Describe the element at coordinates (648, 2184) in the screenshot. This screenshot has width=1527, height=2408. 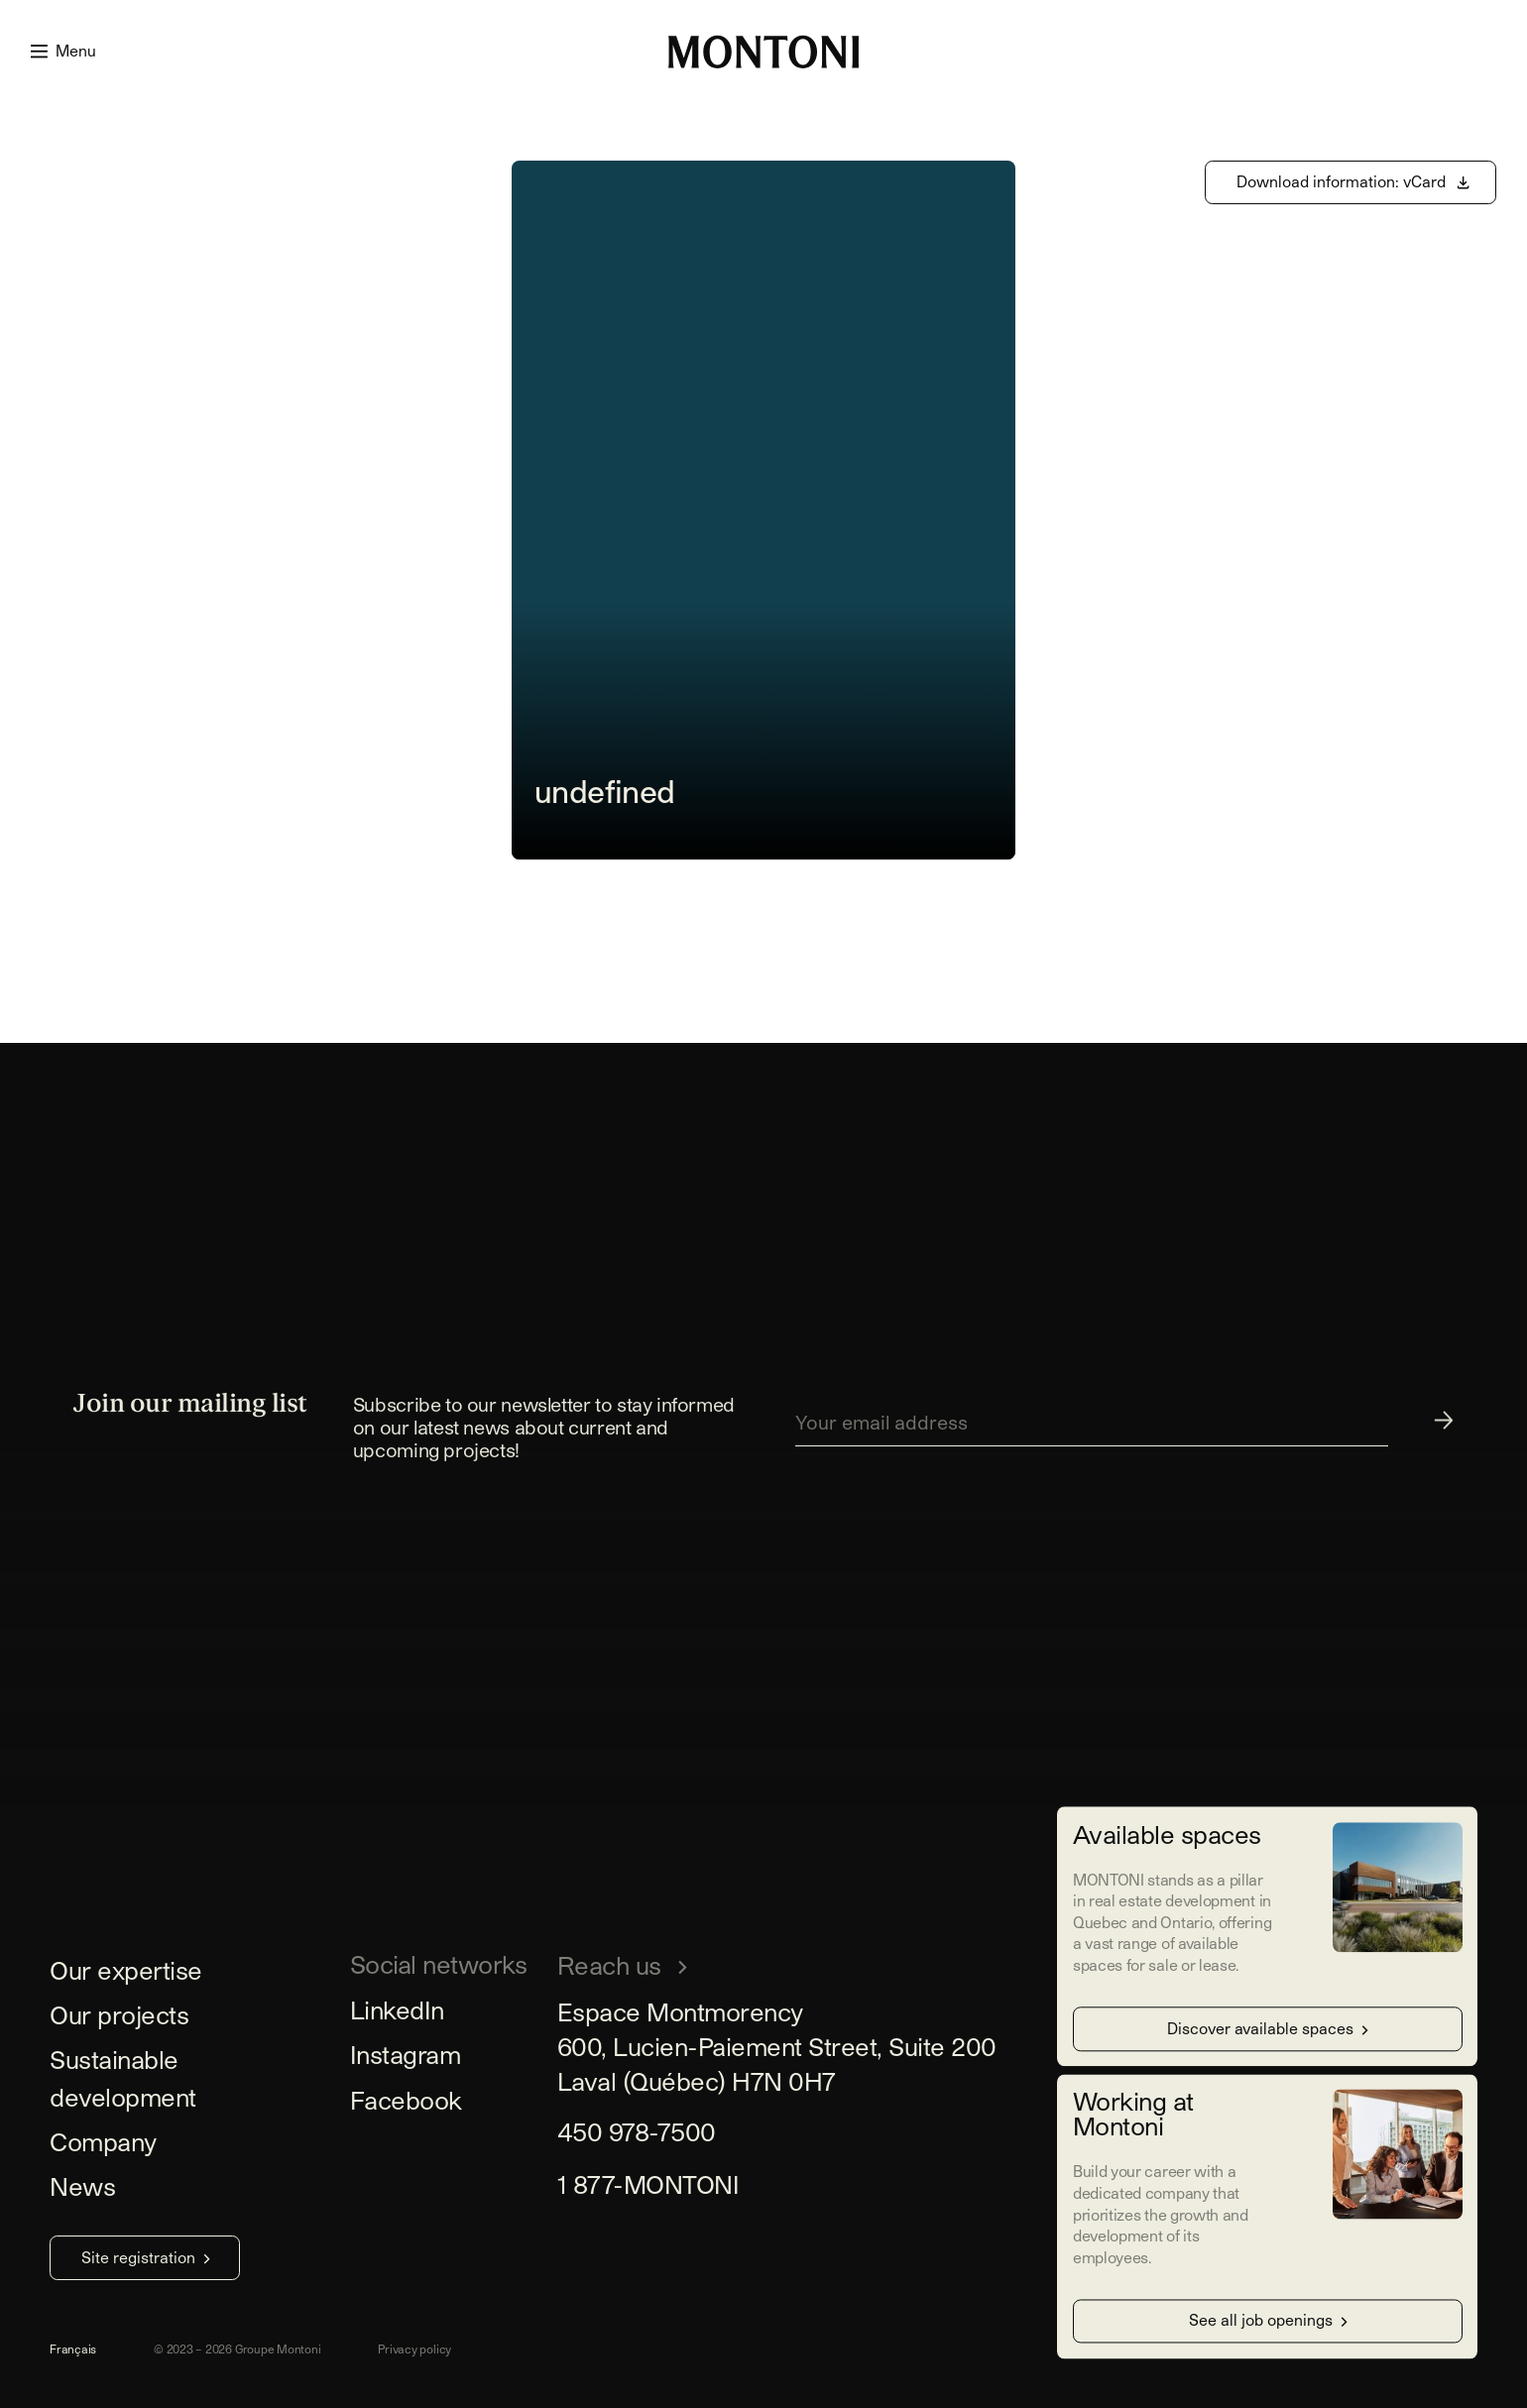
I see `1 877-MONTONI` at that location.